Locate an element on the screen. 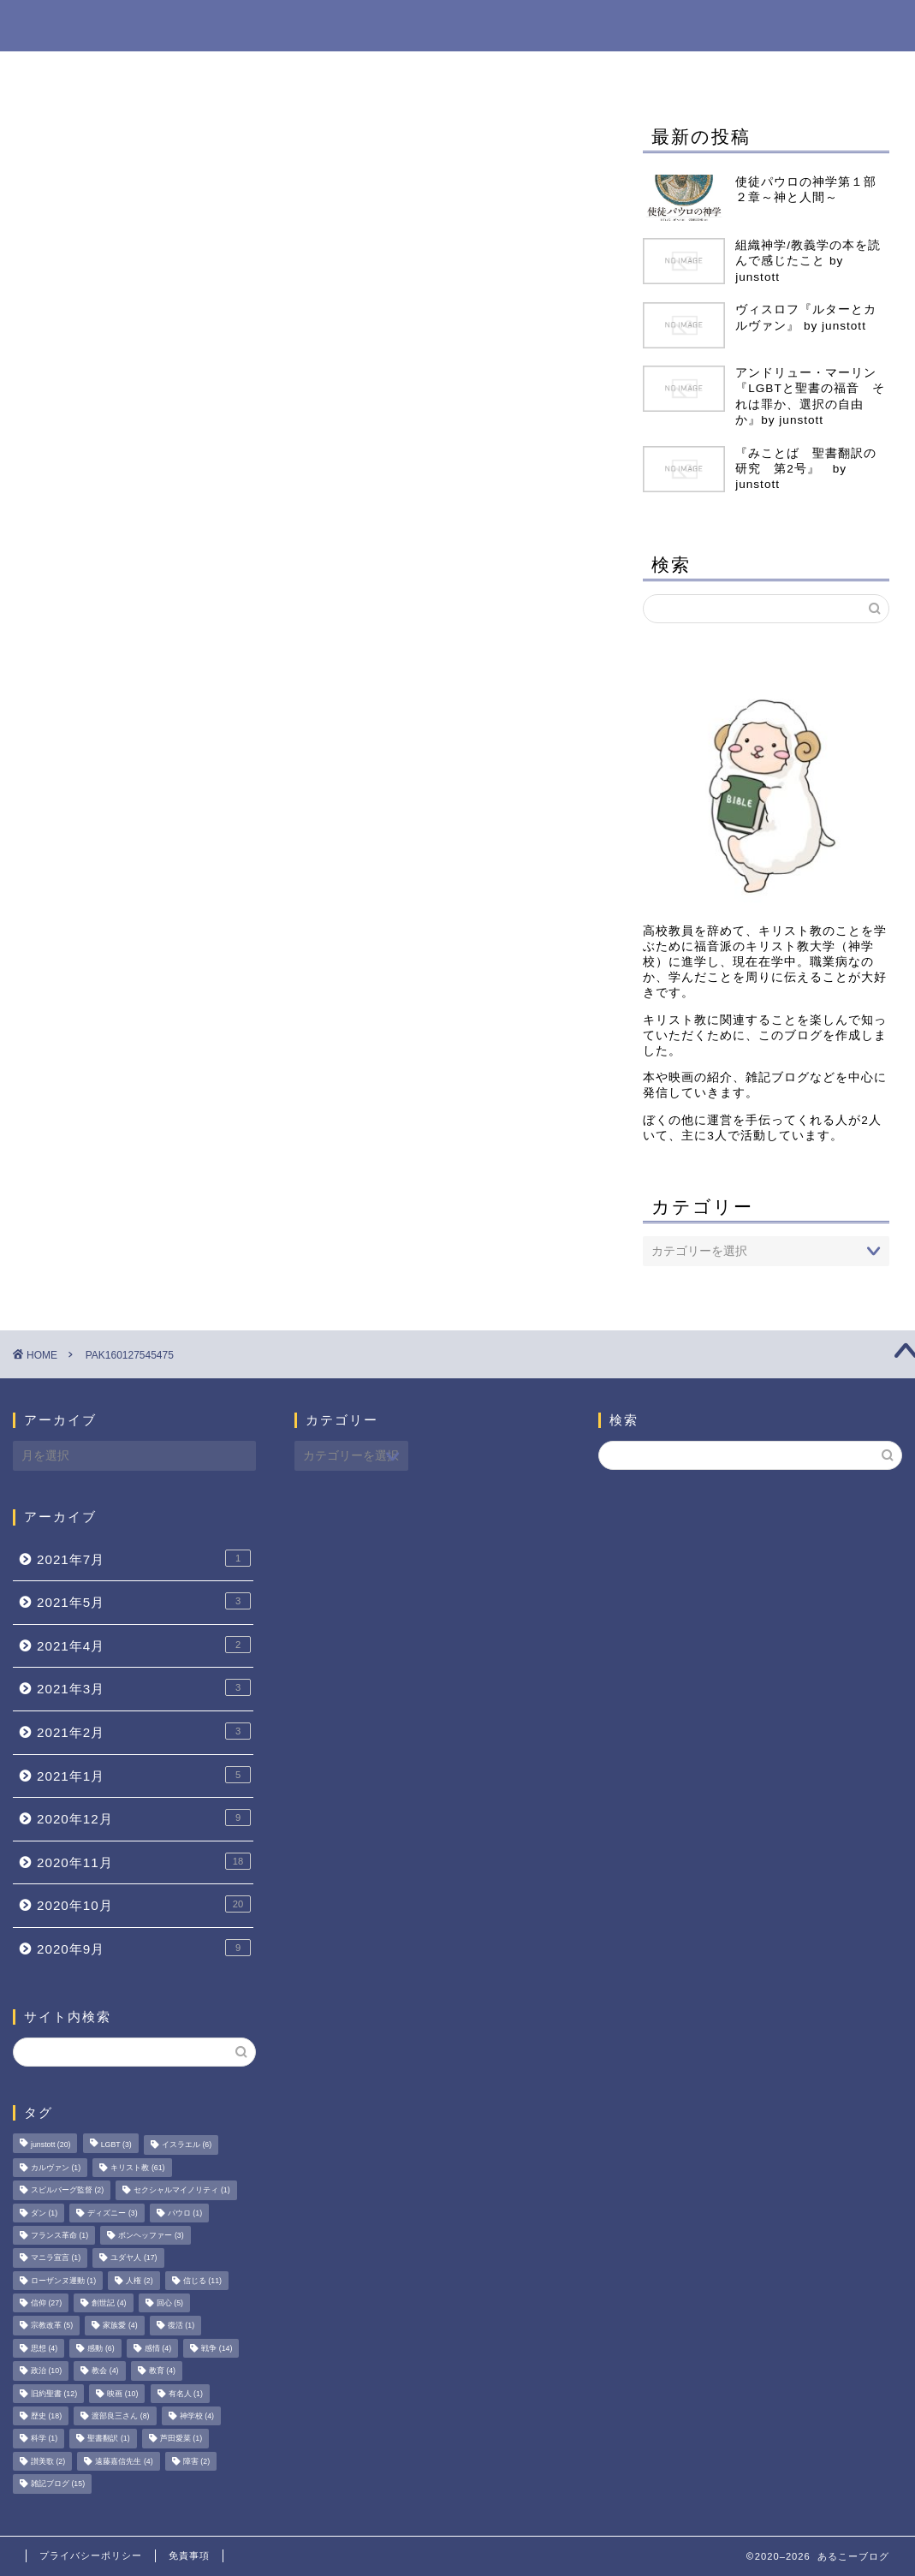 Image resolution: width=915 pixels, height=2576 pixels. 人権 [人権 (2個の項目)] is located at coordinates (139, 2280).